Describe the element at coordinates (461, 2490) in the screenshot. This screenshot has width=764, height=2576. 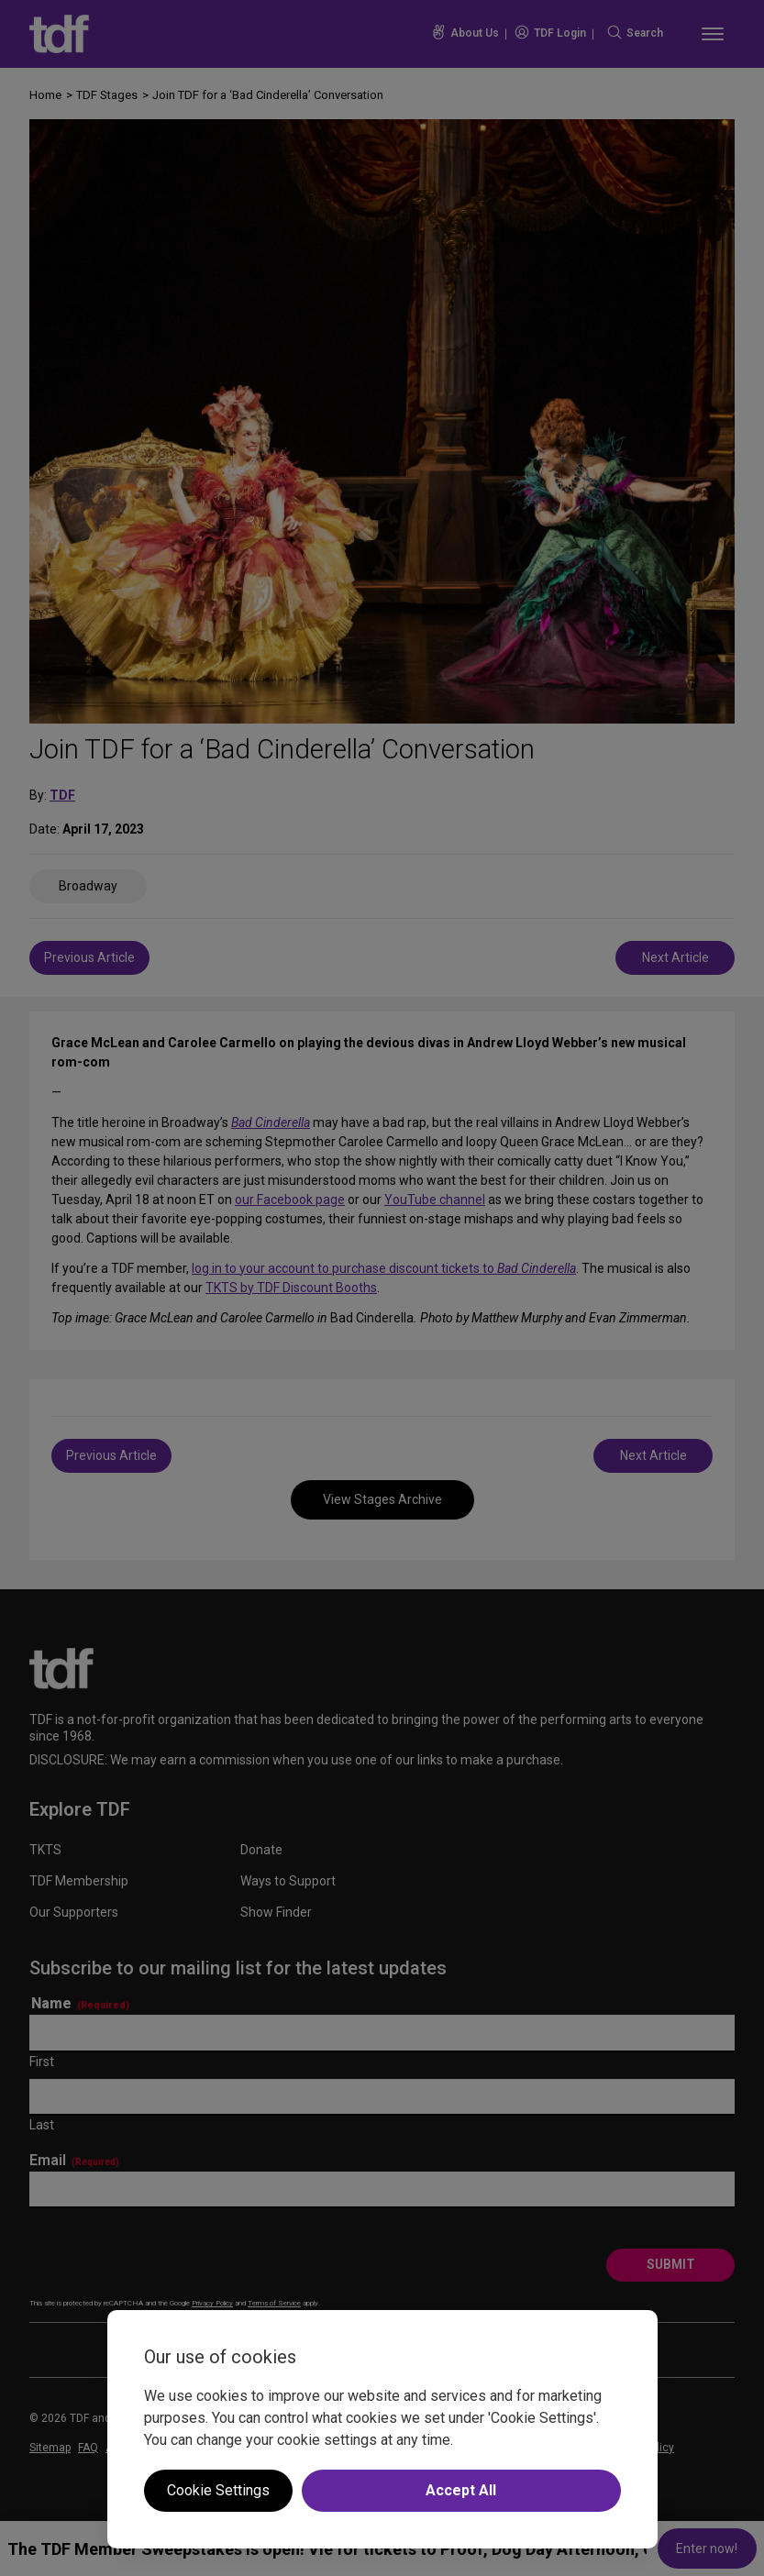
I see `Accept All` at that location.